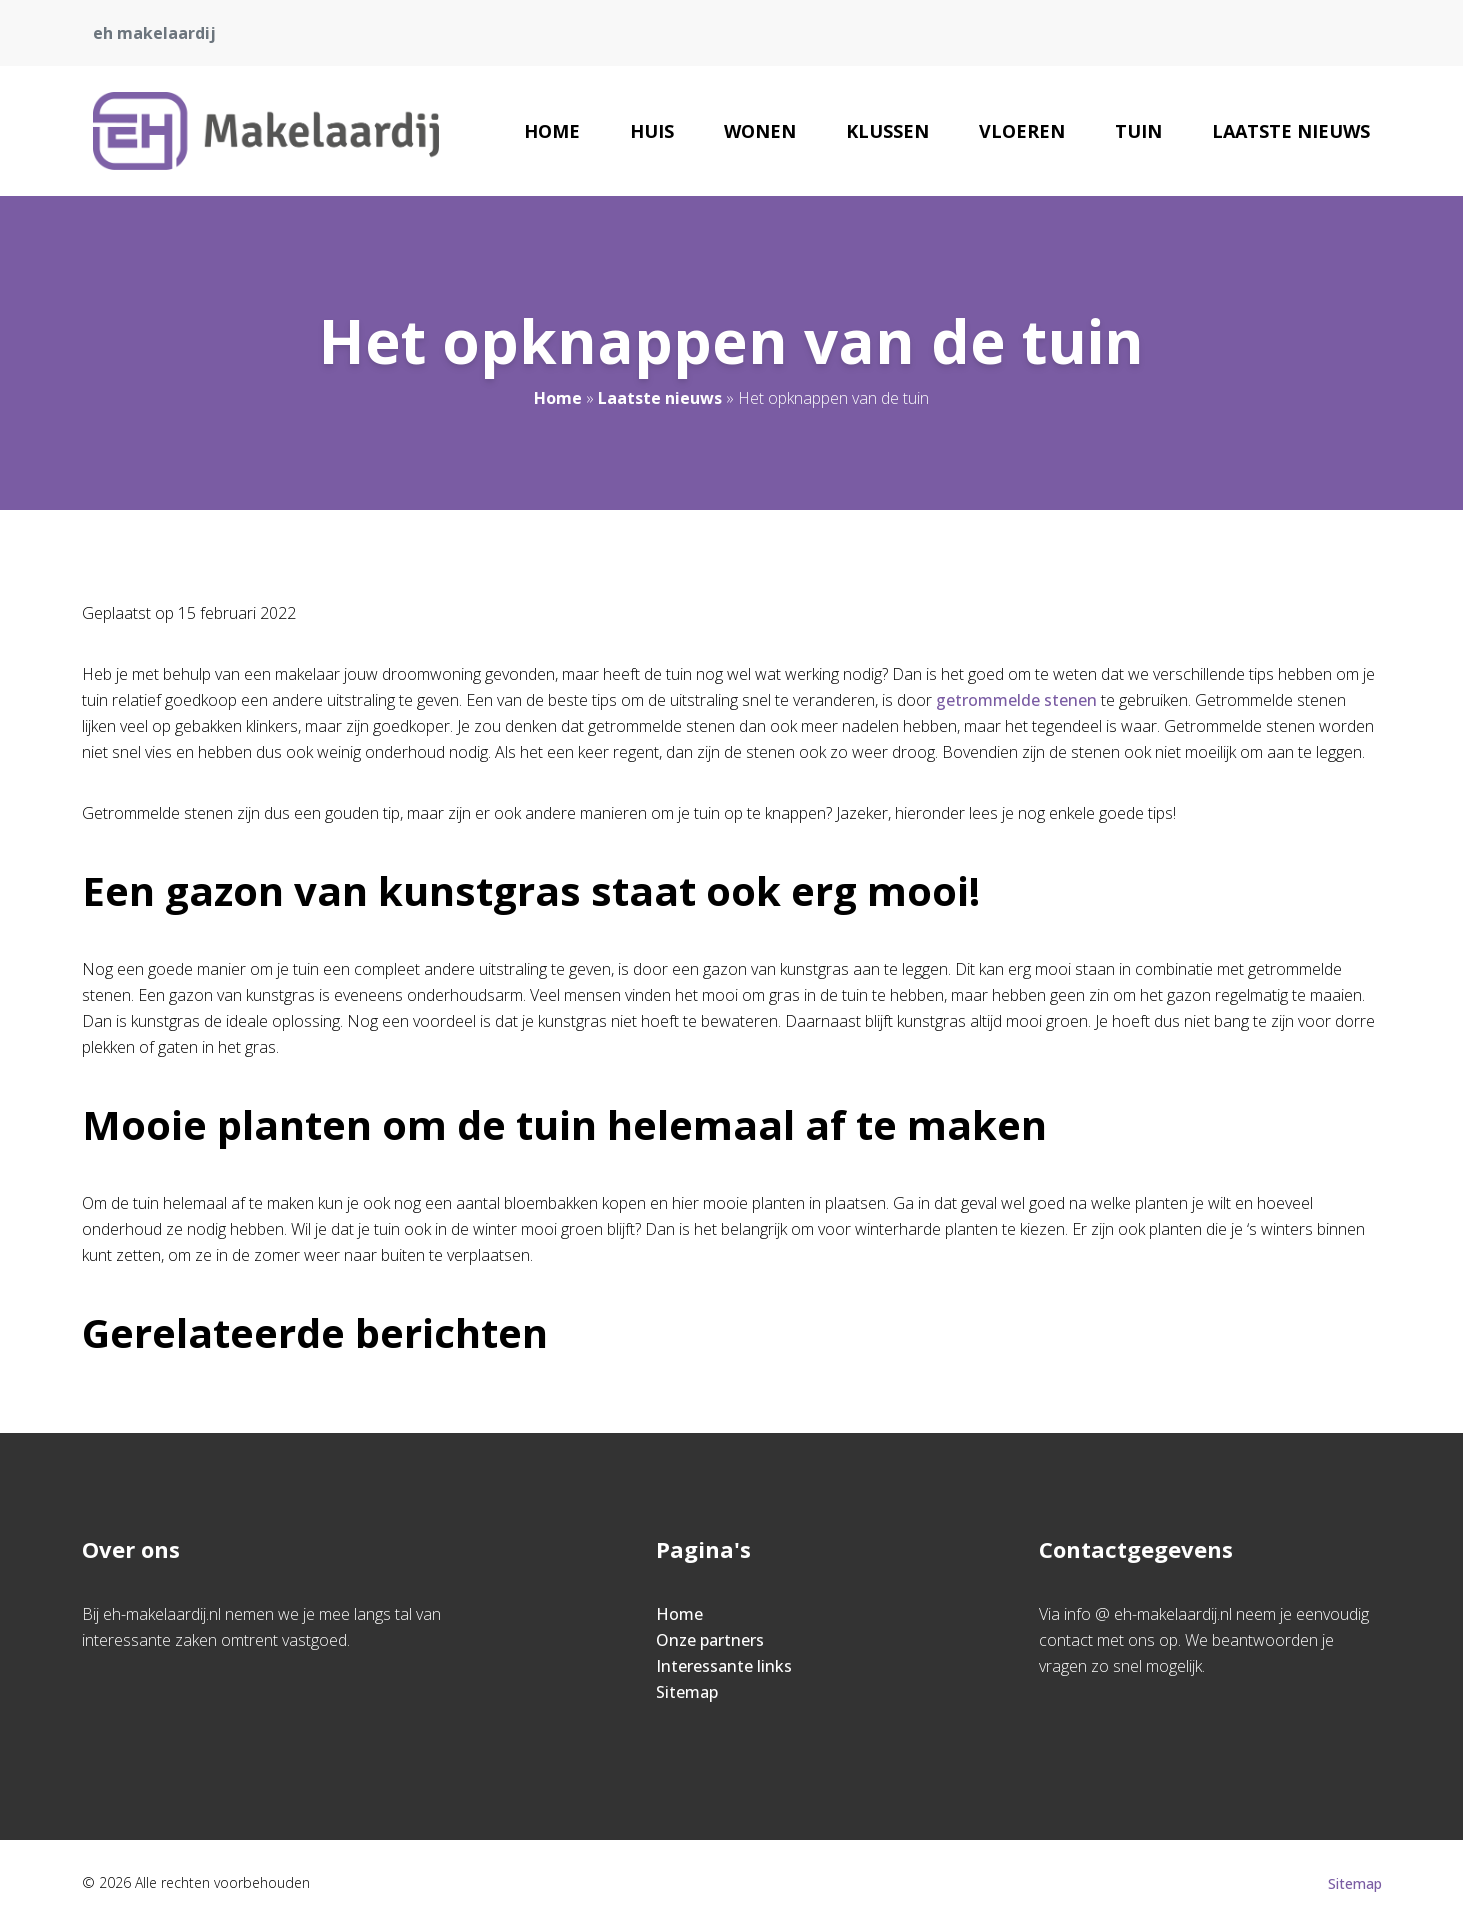  What do you see at coordinates (652, 131) in the screenshot?
I see `Huis` at bounding box center [652, 131].